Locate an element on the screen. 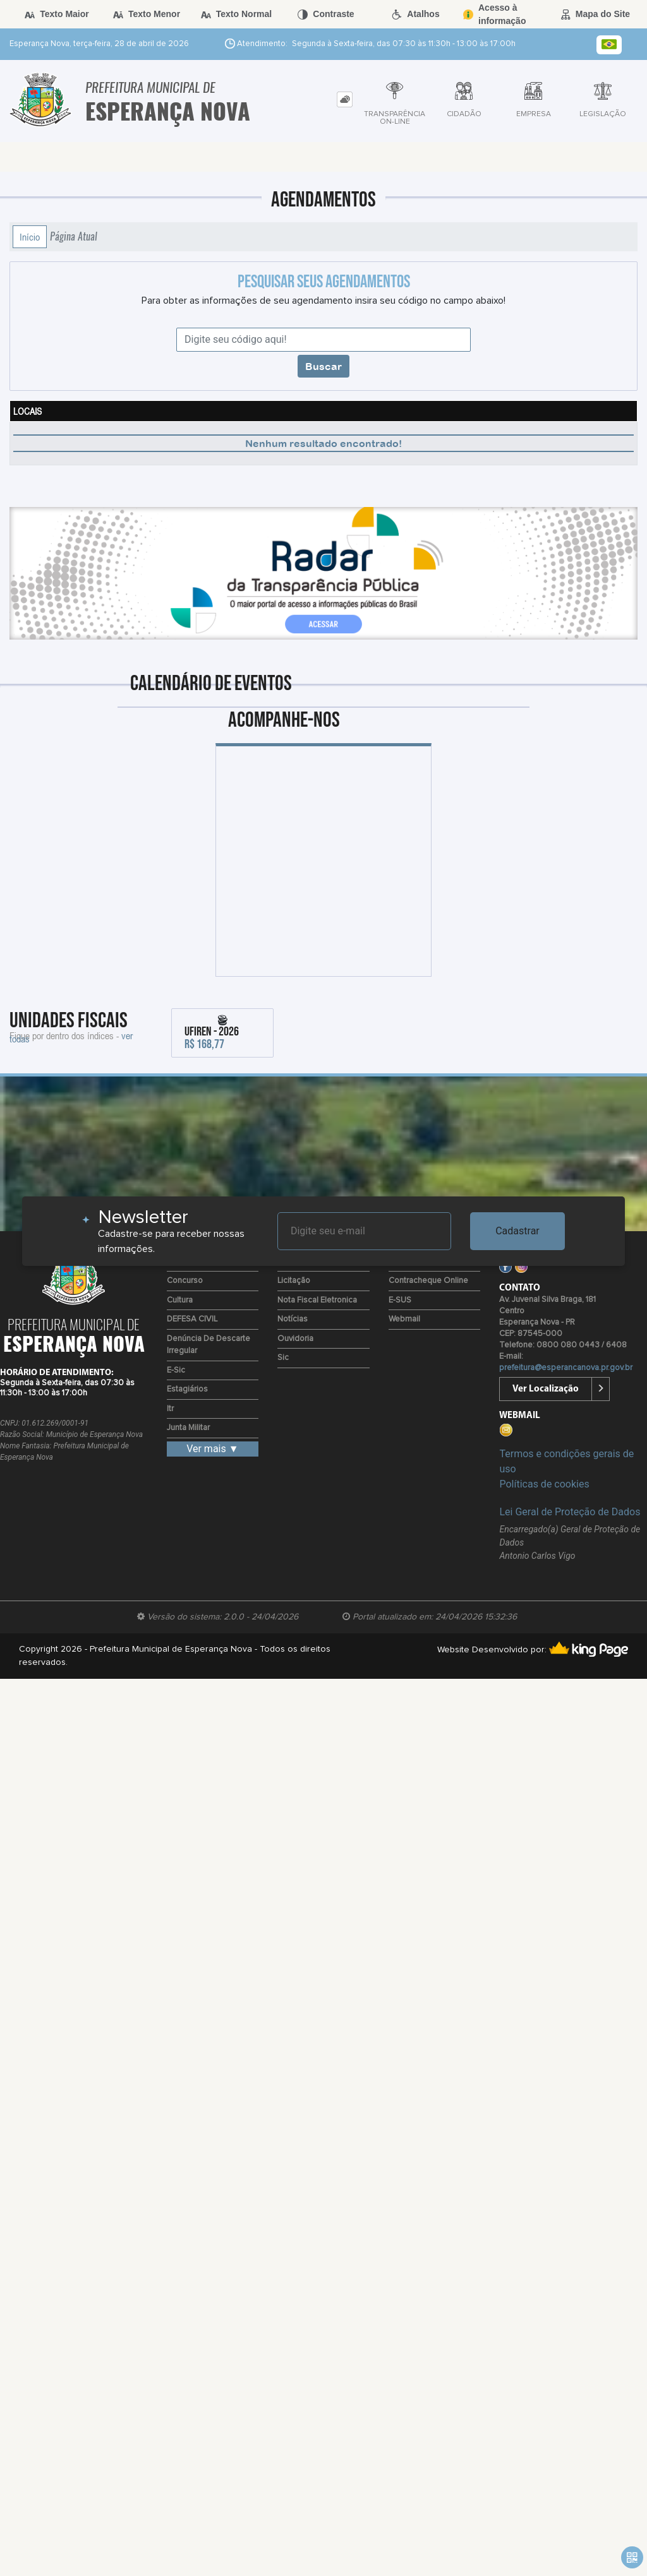  Nota Fiscal Eletronica is located at coordinates (317, 1300).